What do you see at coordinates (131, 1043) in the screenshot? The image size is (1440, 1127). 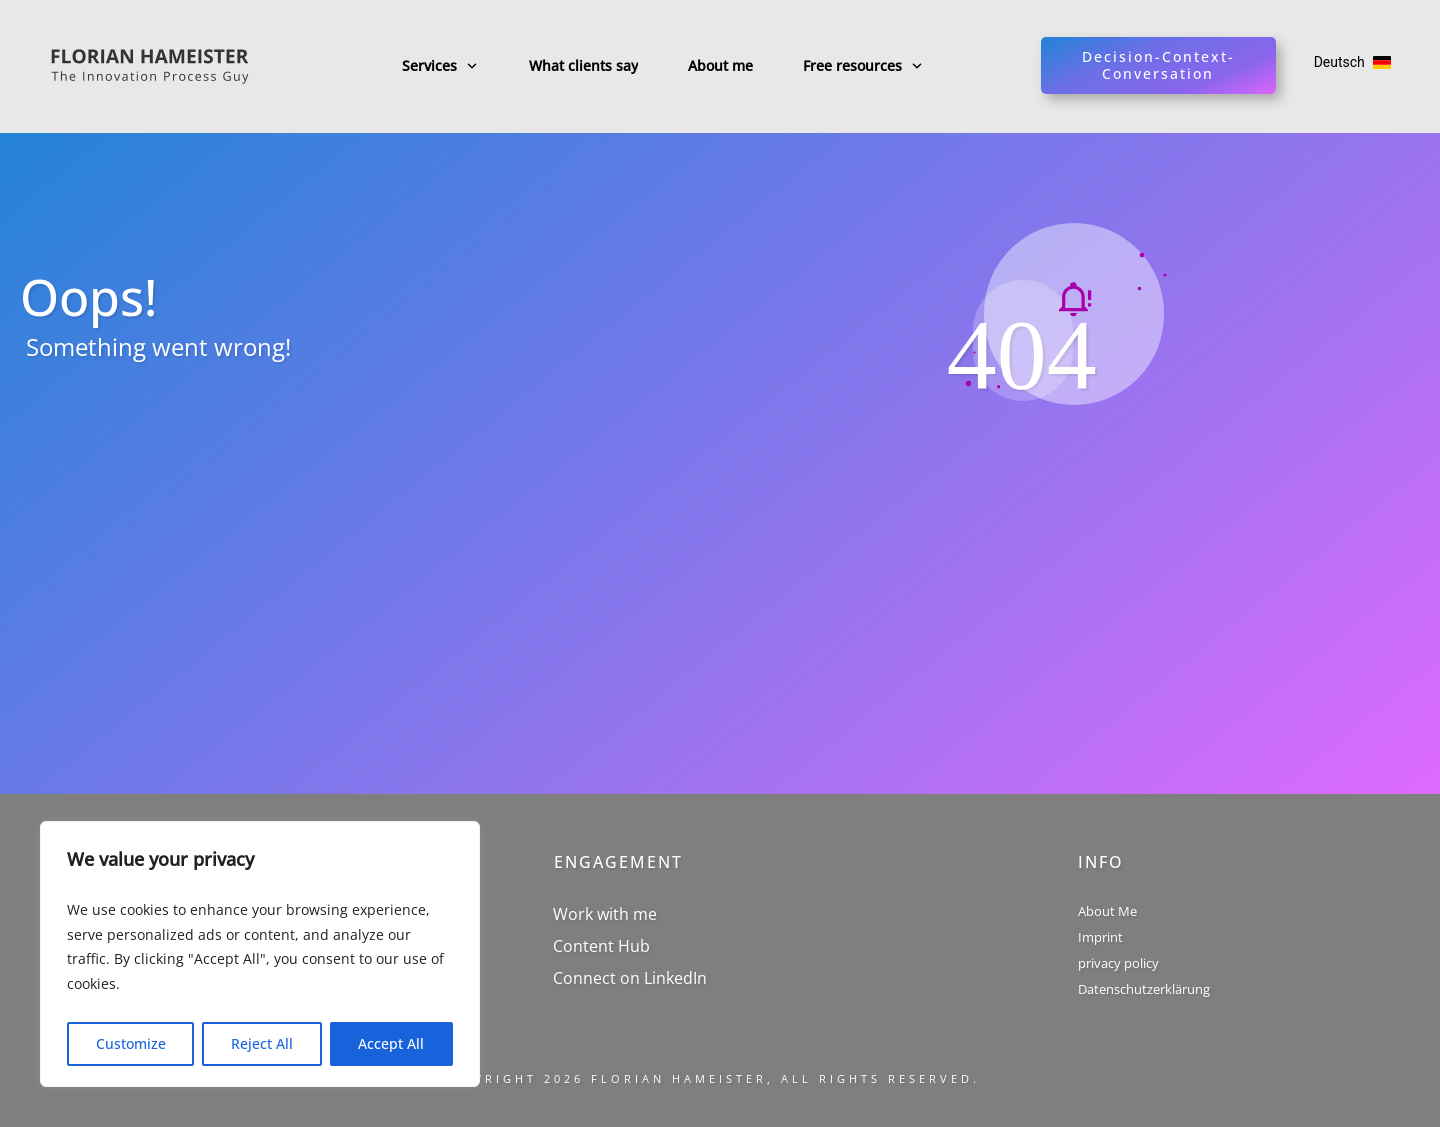 I see `Customize` at bounding box center [131, 1043].